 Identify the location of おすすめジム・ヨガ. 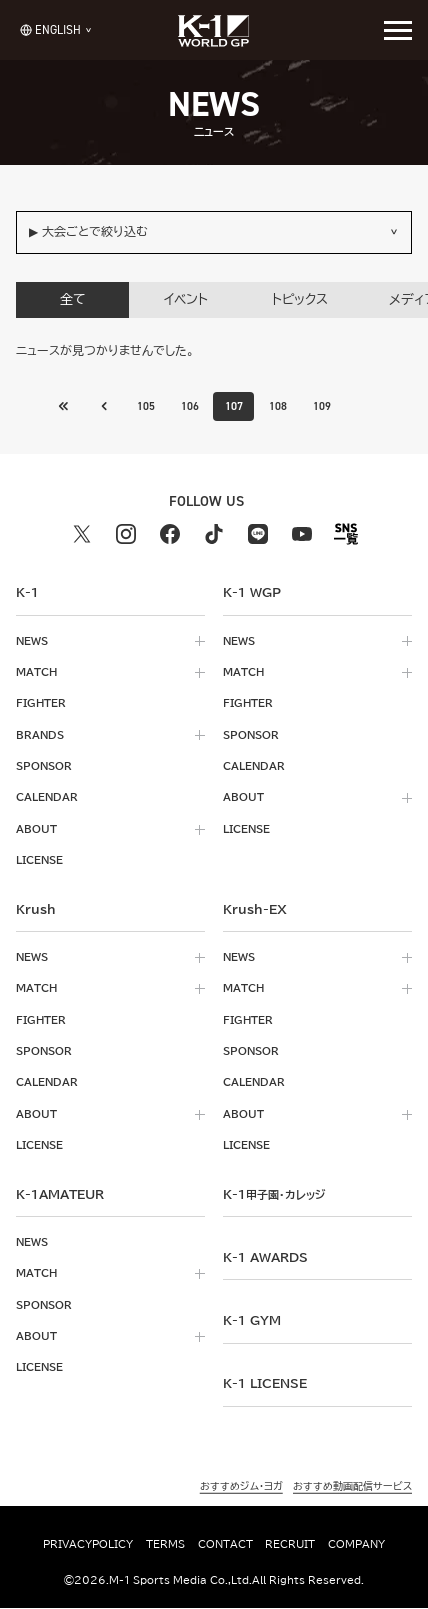
(241, 1487).